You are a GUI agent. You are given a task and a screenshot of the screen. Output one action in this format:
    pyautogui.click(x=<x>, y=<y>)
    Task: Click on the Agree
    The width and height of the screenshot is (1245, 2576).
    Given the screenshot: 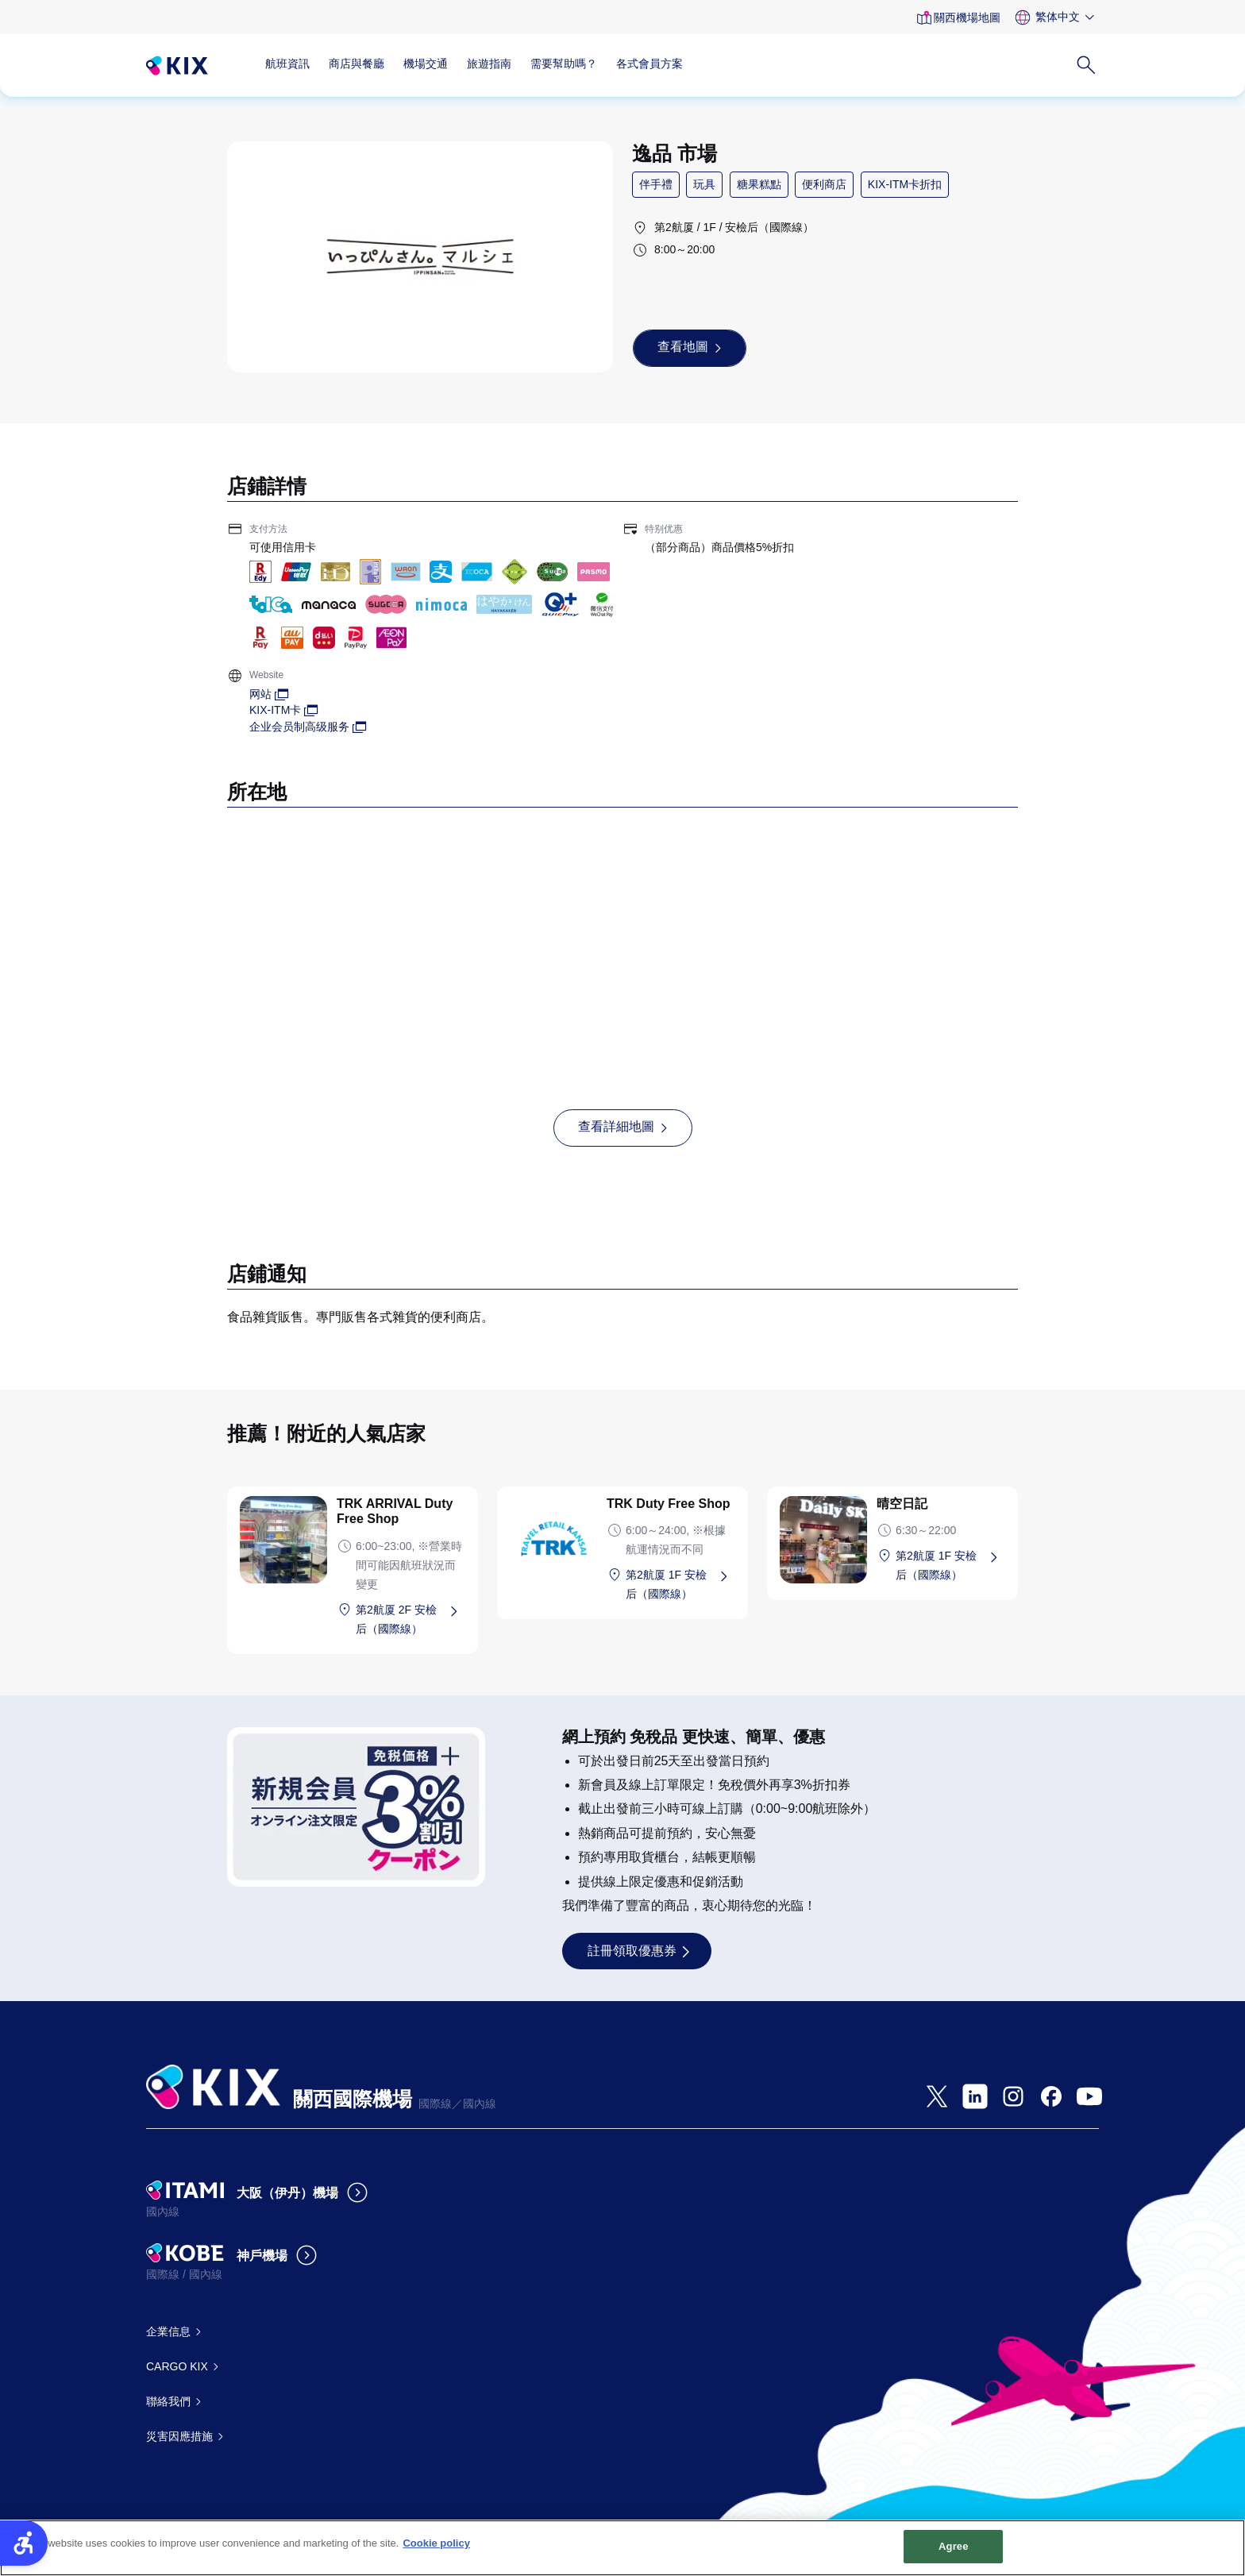 What is the action you would take?
    pyautogui.click(x=954, y=2556)
    